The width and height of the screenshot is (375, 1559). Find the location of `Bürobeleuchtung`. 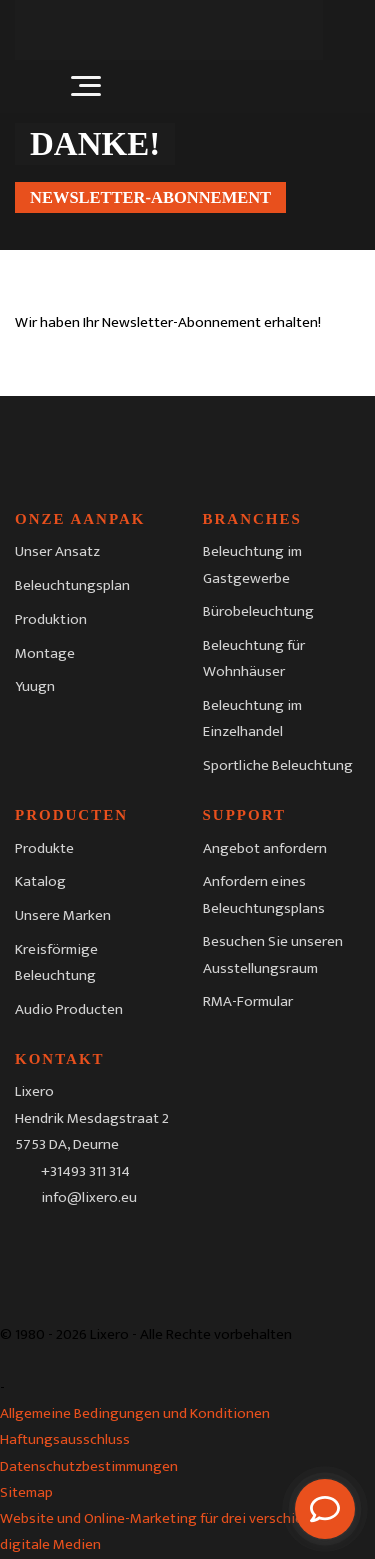

Bürobeleuchtung is located at coordinates (258, 611).